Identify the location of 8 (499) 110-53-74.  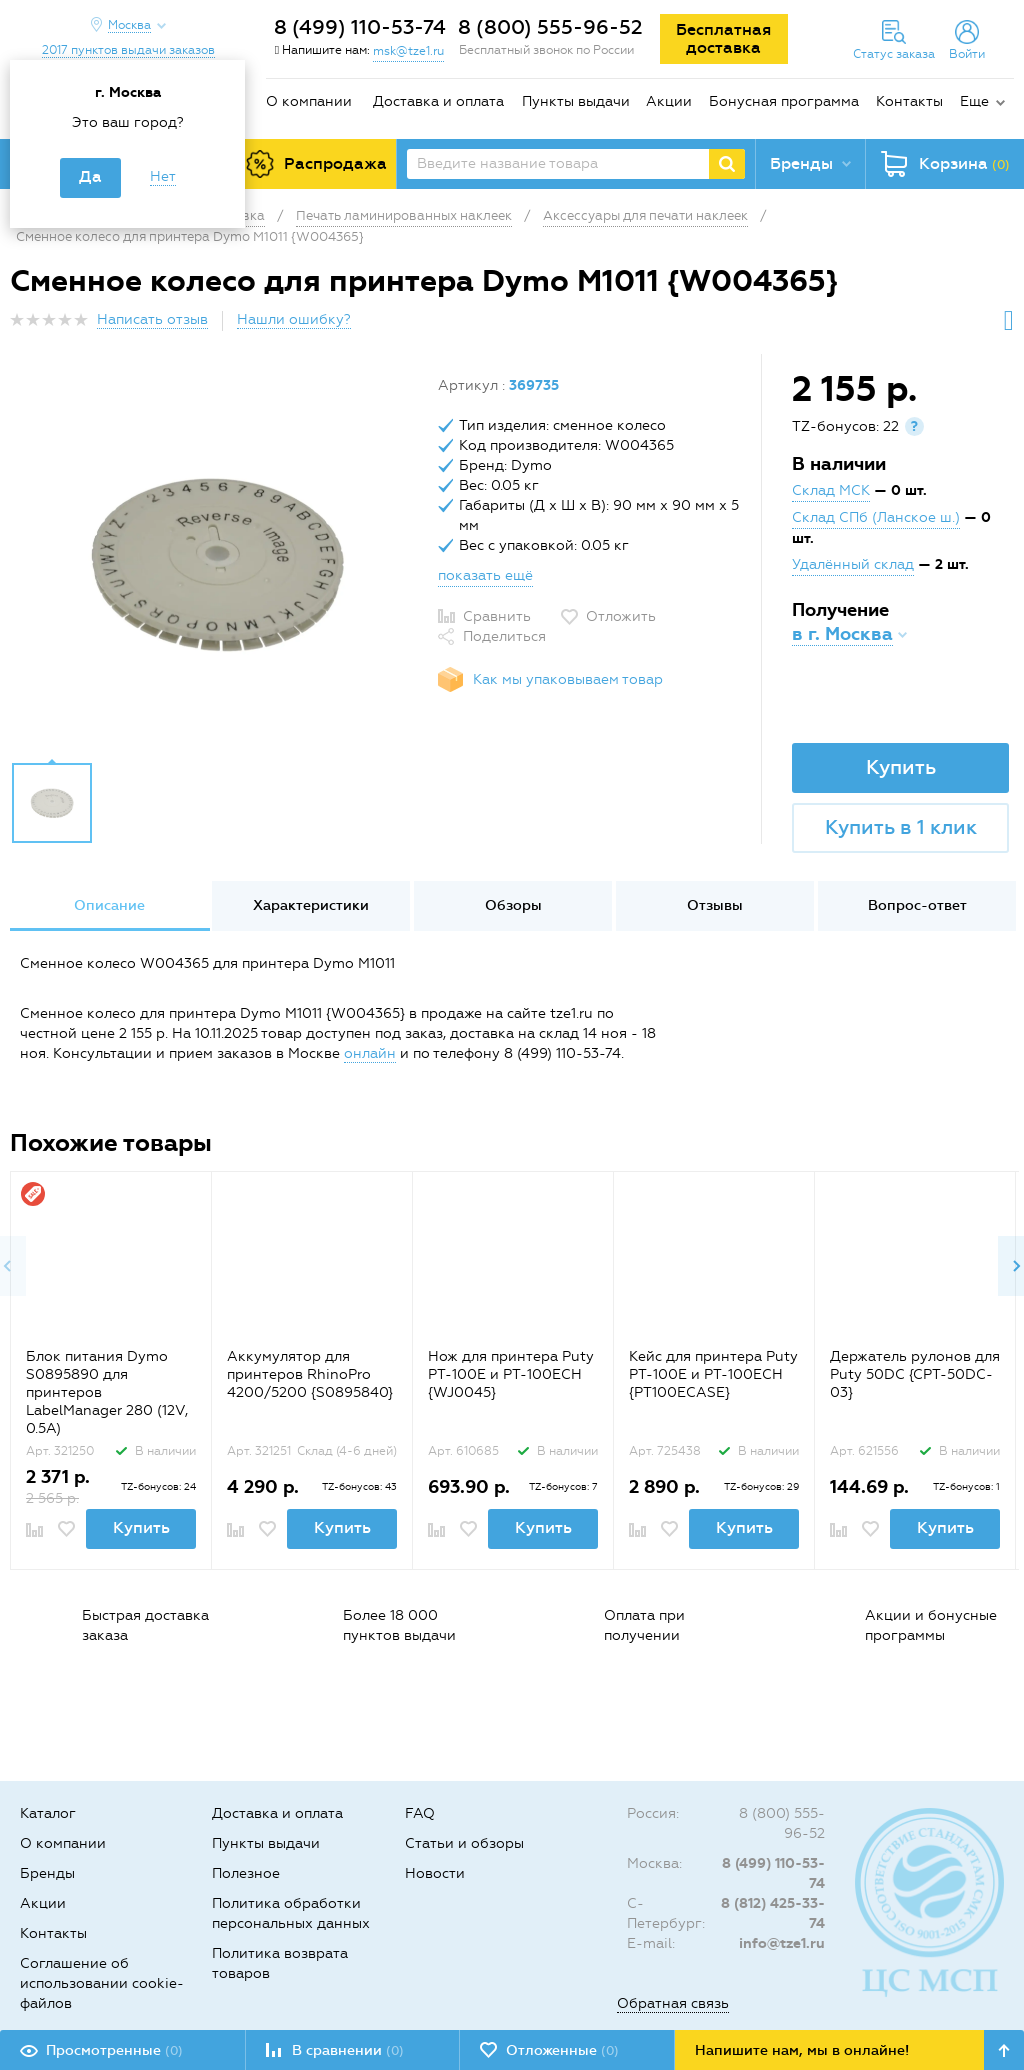
(360, 27).